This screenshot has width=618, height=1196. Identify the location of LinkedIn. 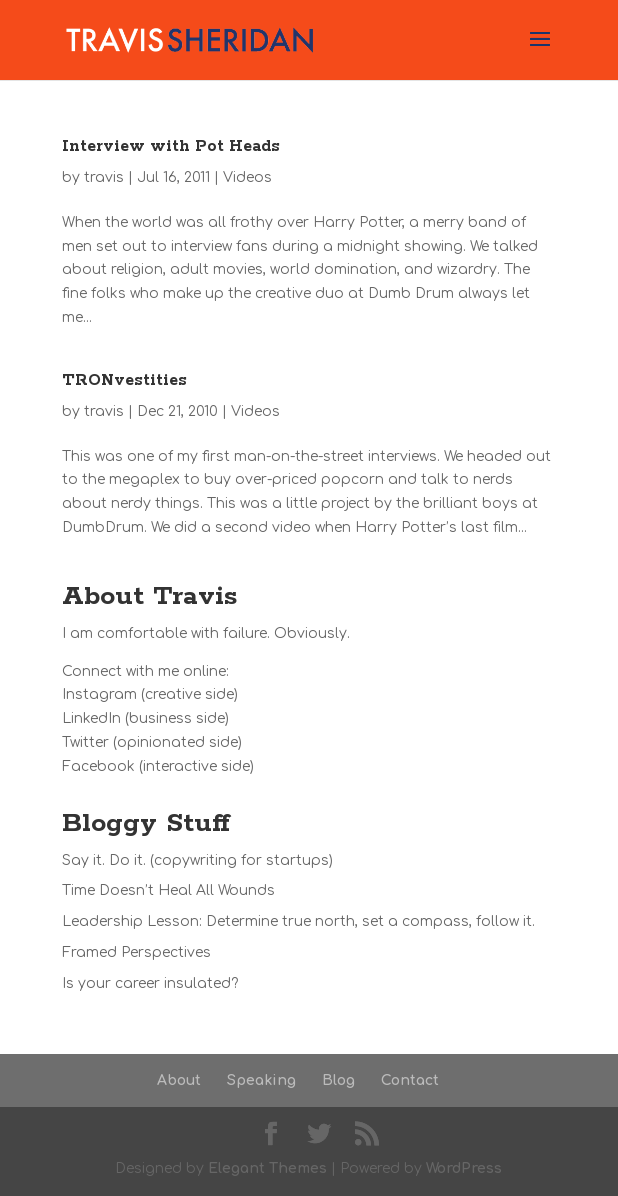
(91, 718).